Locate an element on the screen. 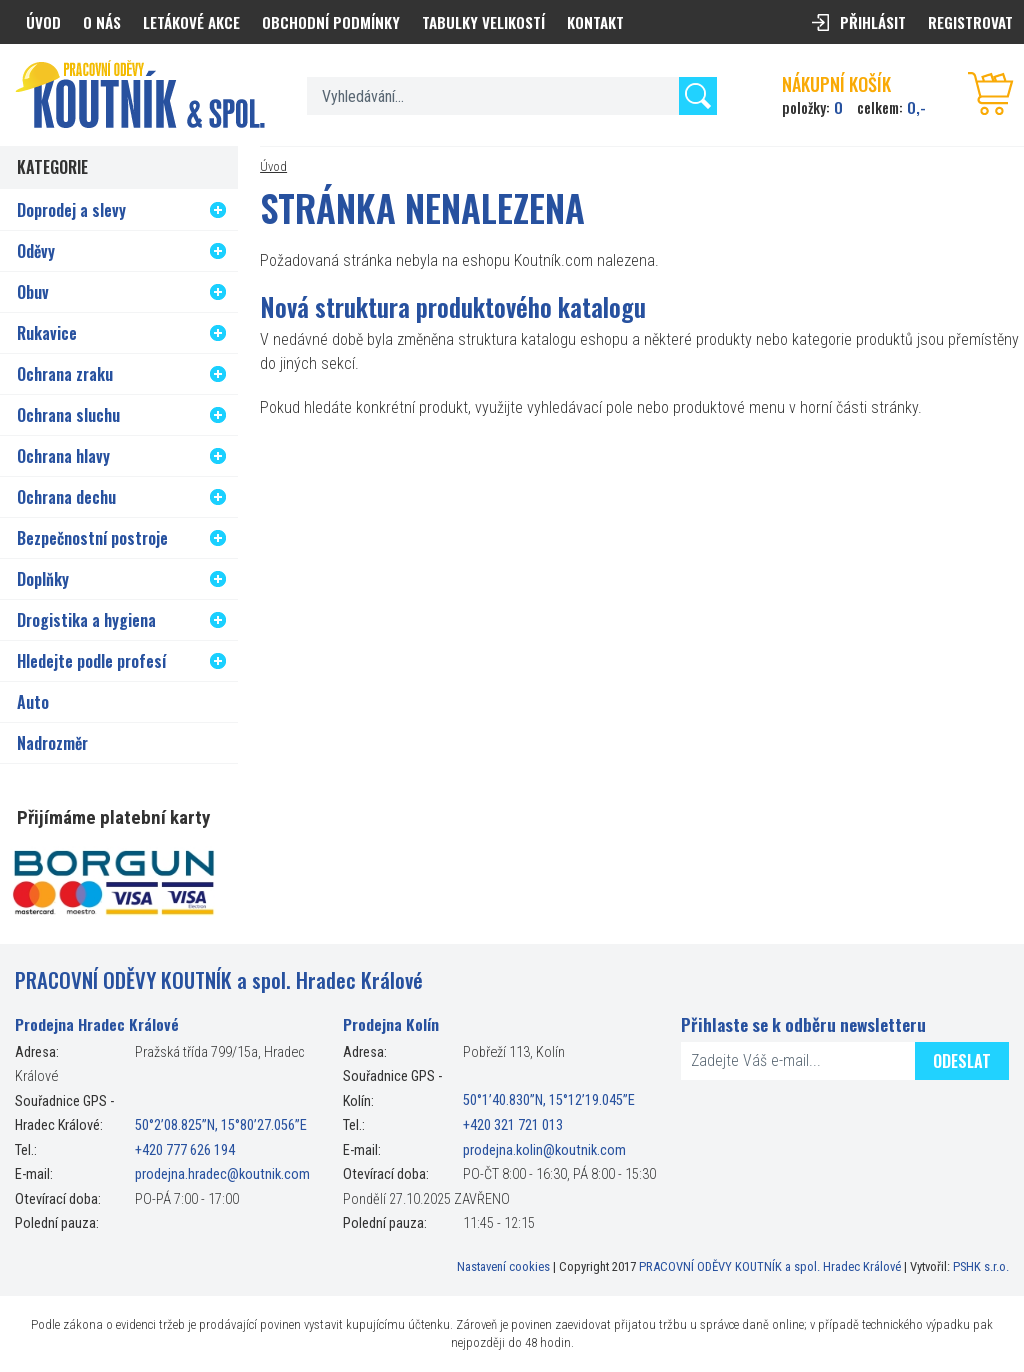  O nás is located at coordinates (102, 22).